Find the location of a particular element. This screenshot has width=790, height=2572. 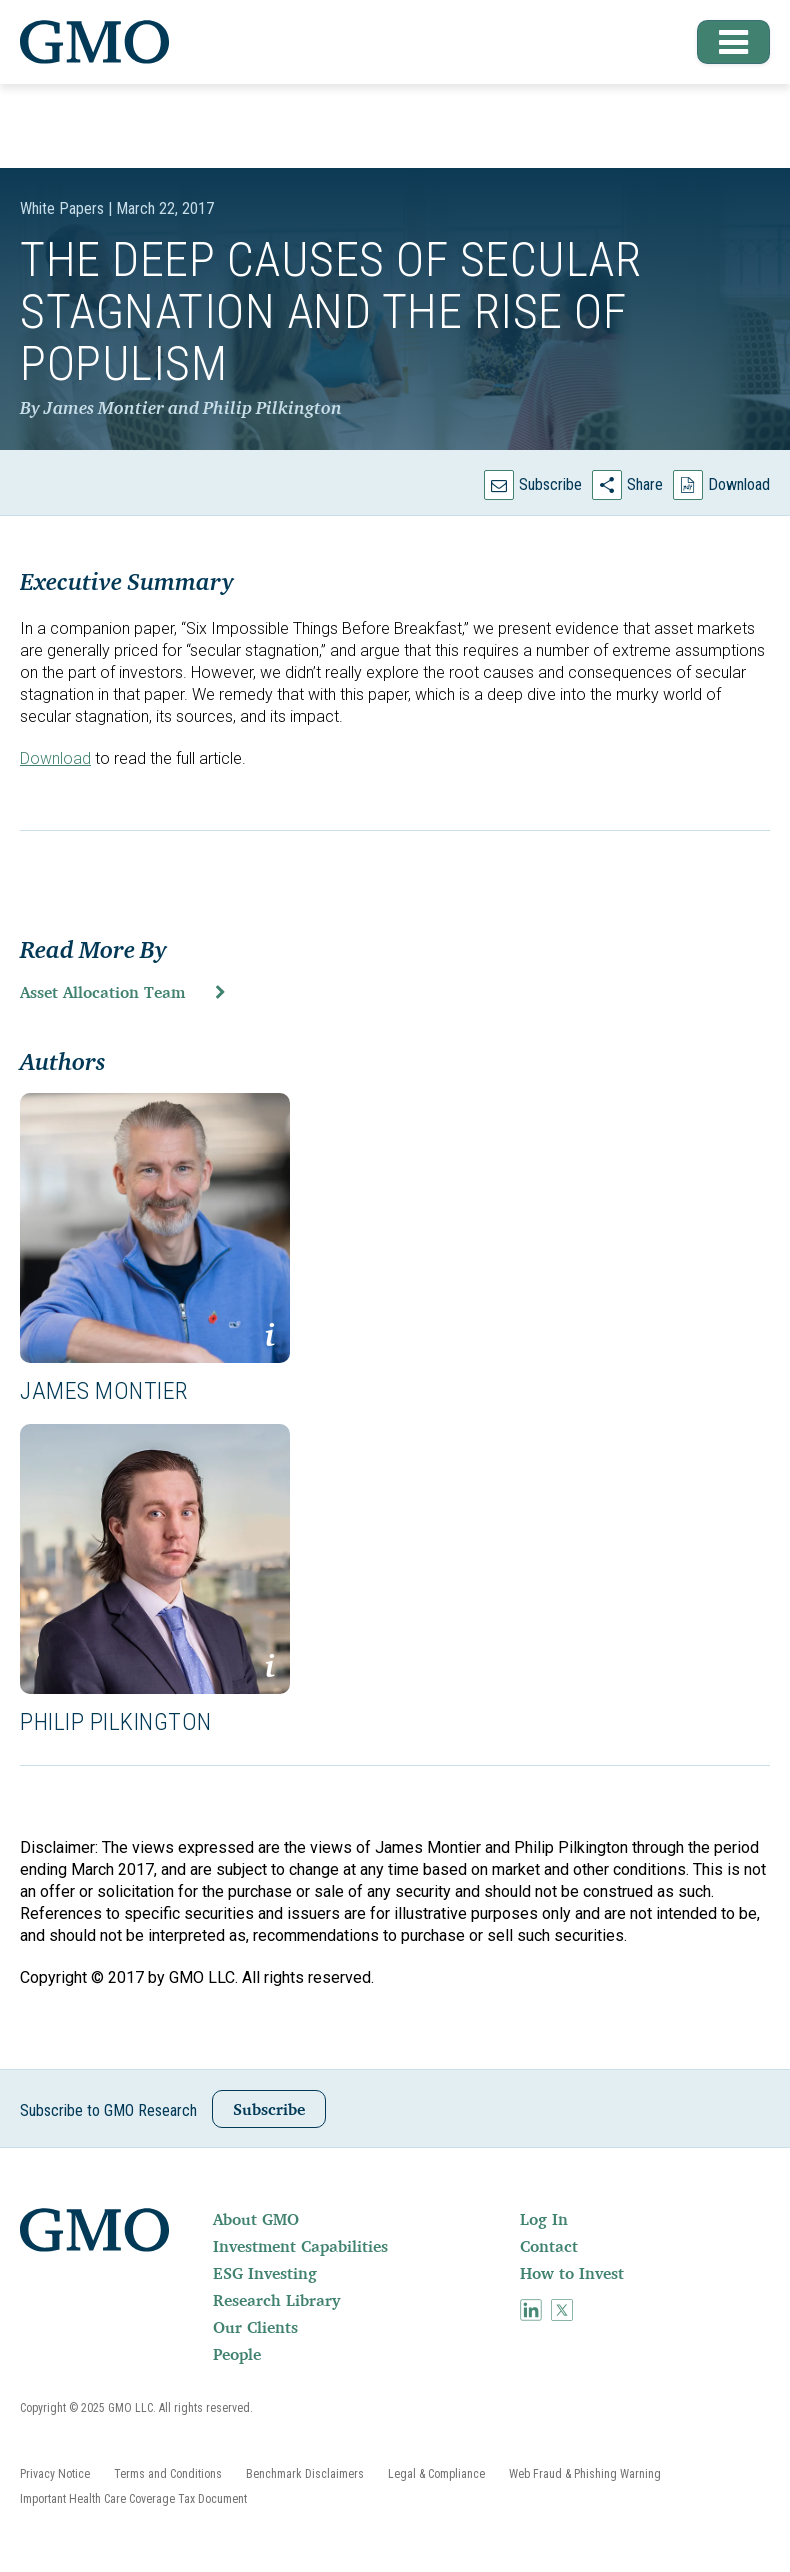

Research Library is located at coordinates (276, 2300).